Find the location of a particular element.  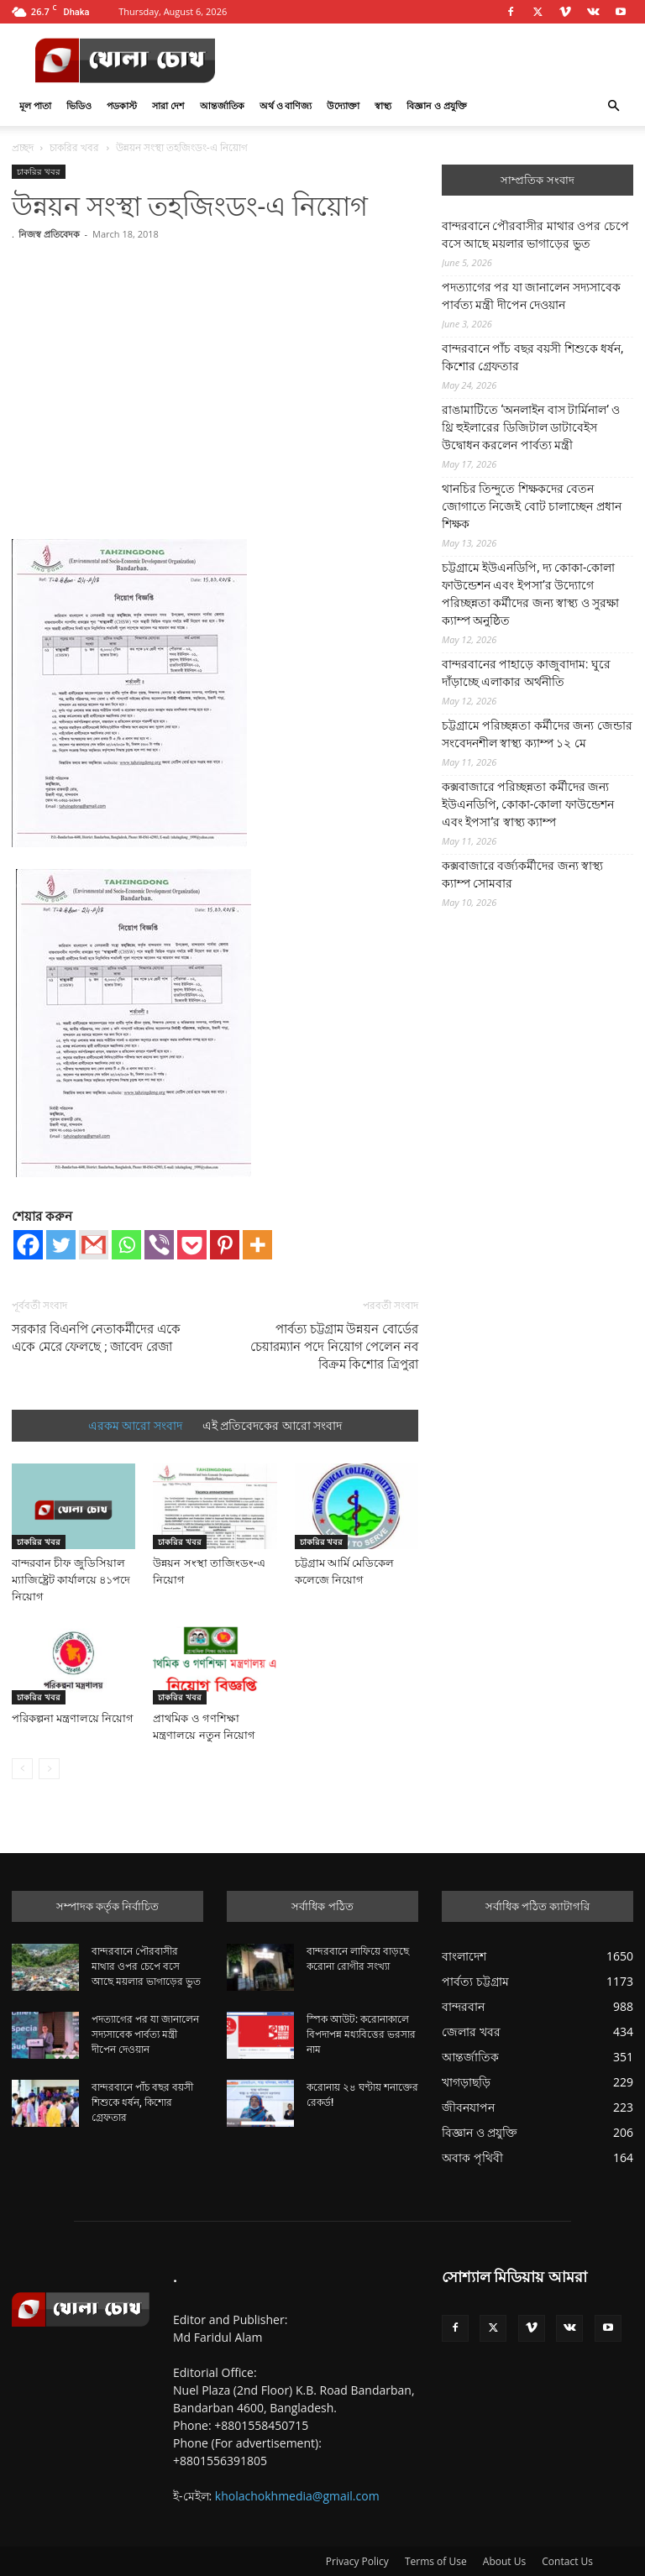

[Whatsapp] is located at coordinates (126, 1244).